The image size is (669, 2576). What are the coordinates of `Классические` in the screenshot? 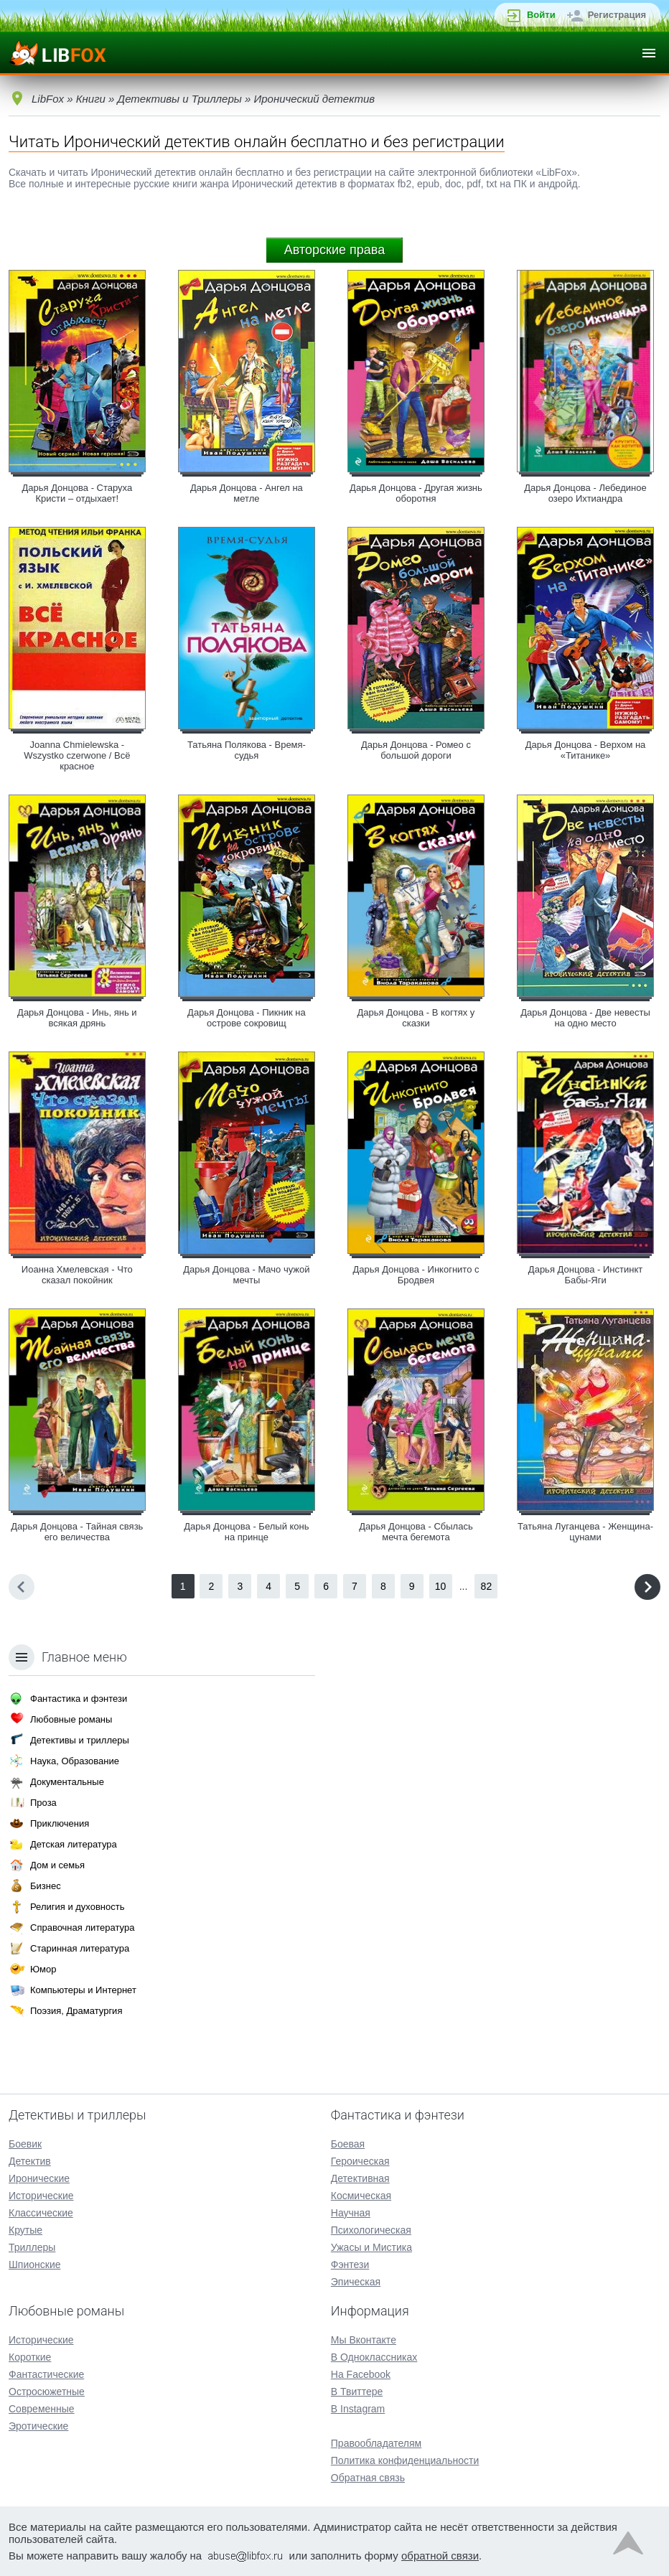 It's located at (41, 2213).